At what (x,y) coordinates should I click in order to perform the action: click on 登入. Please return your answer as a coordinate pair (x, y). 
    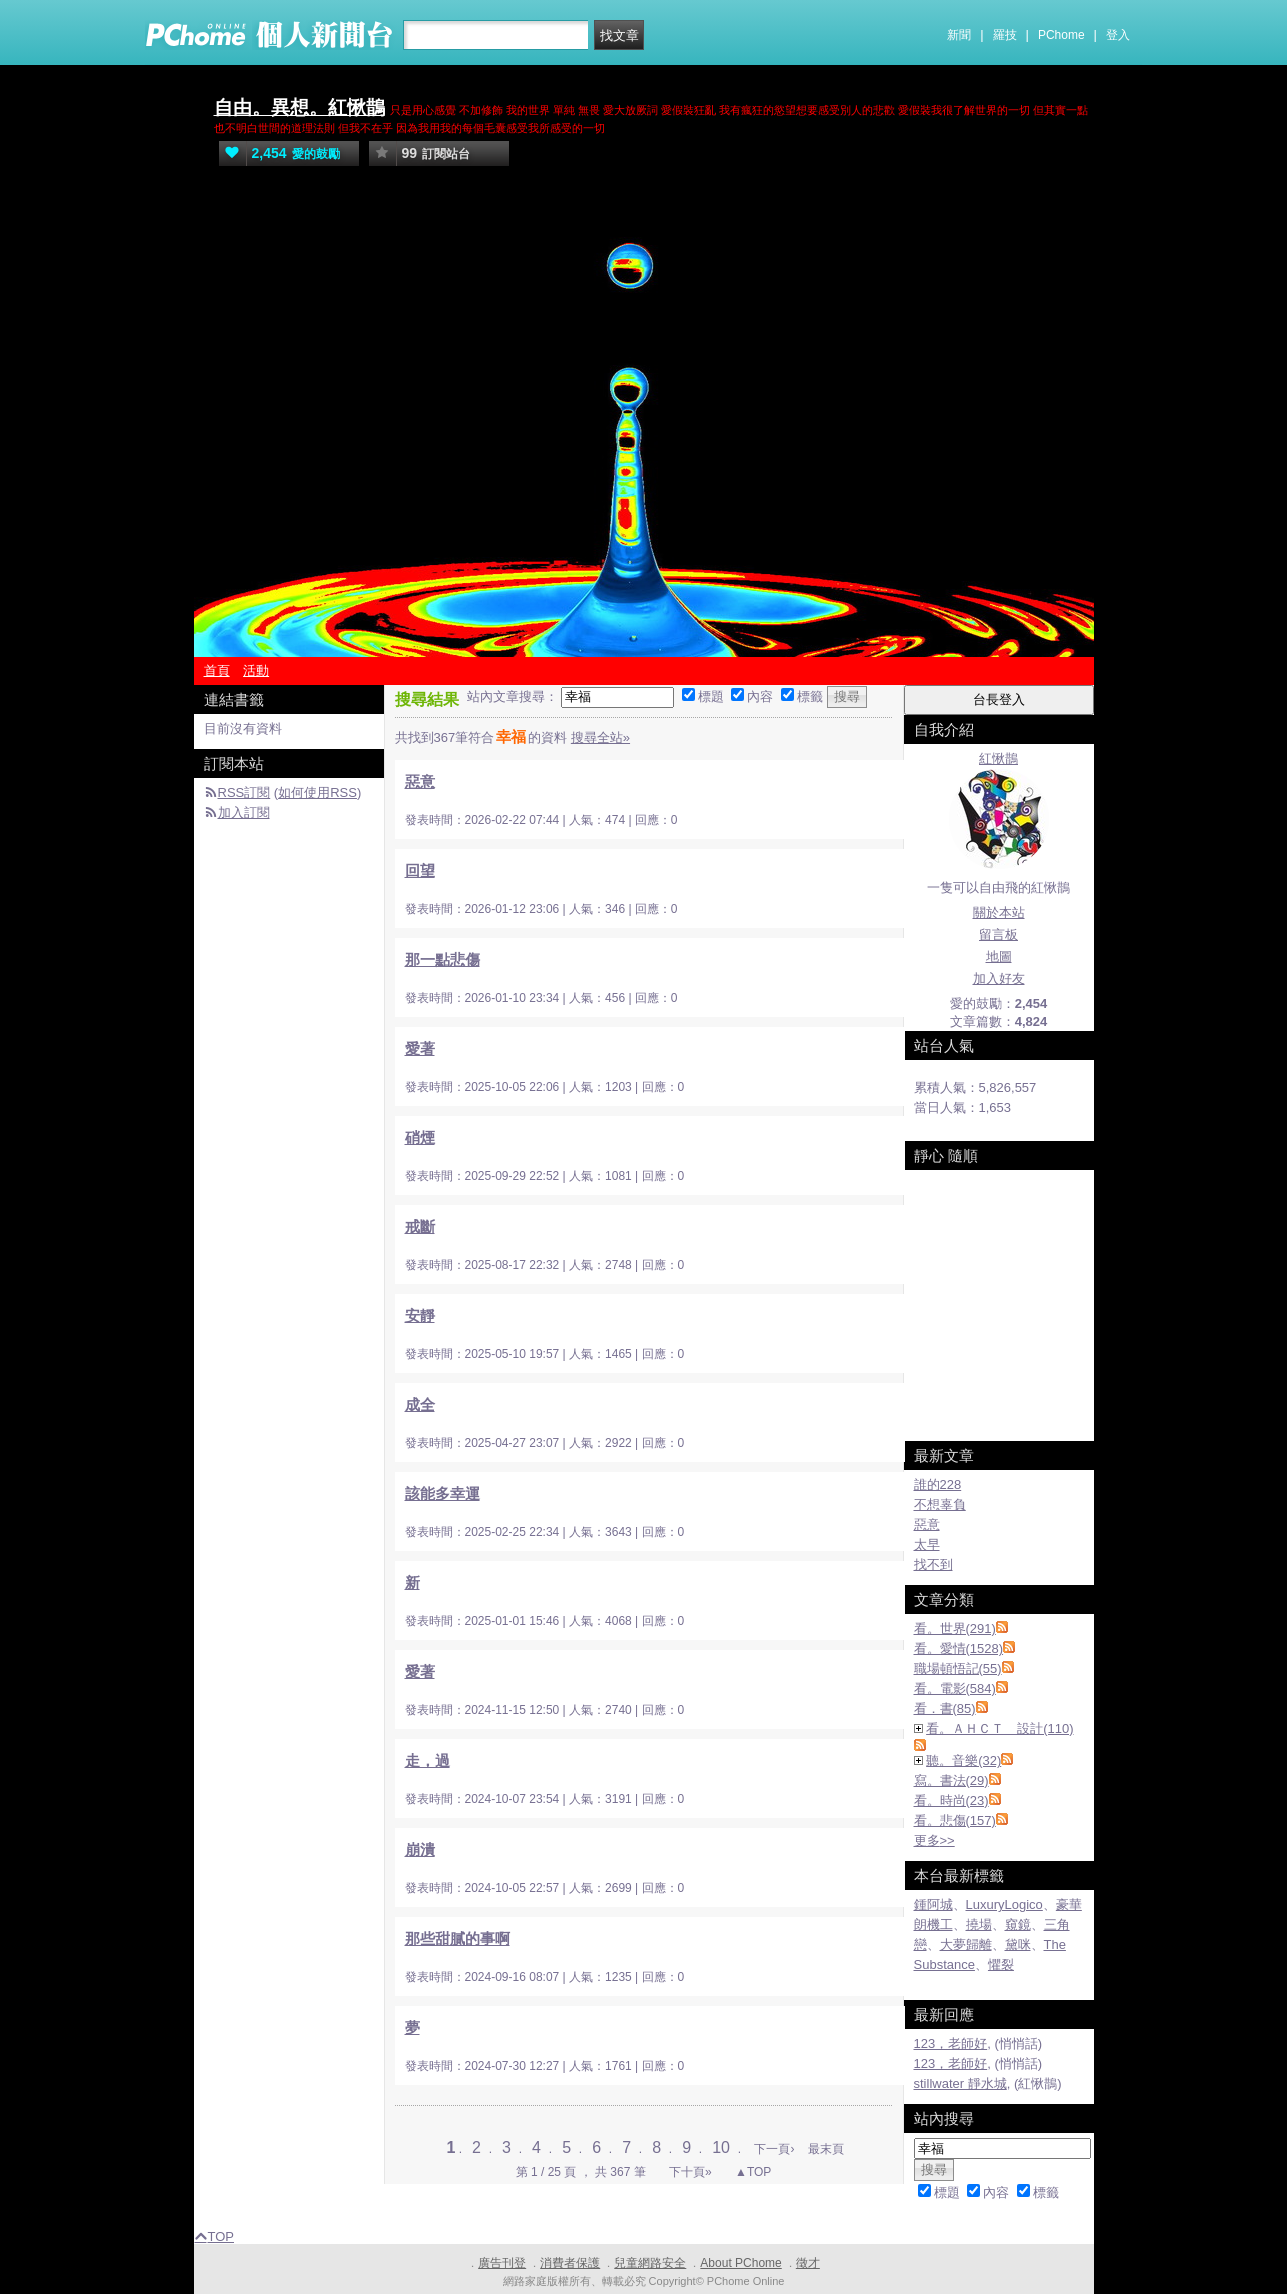
    Looking at the image, I should click on (1118, 35).